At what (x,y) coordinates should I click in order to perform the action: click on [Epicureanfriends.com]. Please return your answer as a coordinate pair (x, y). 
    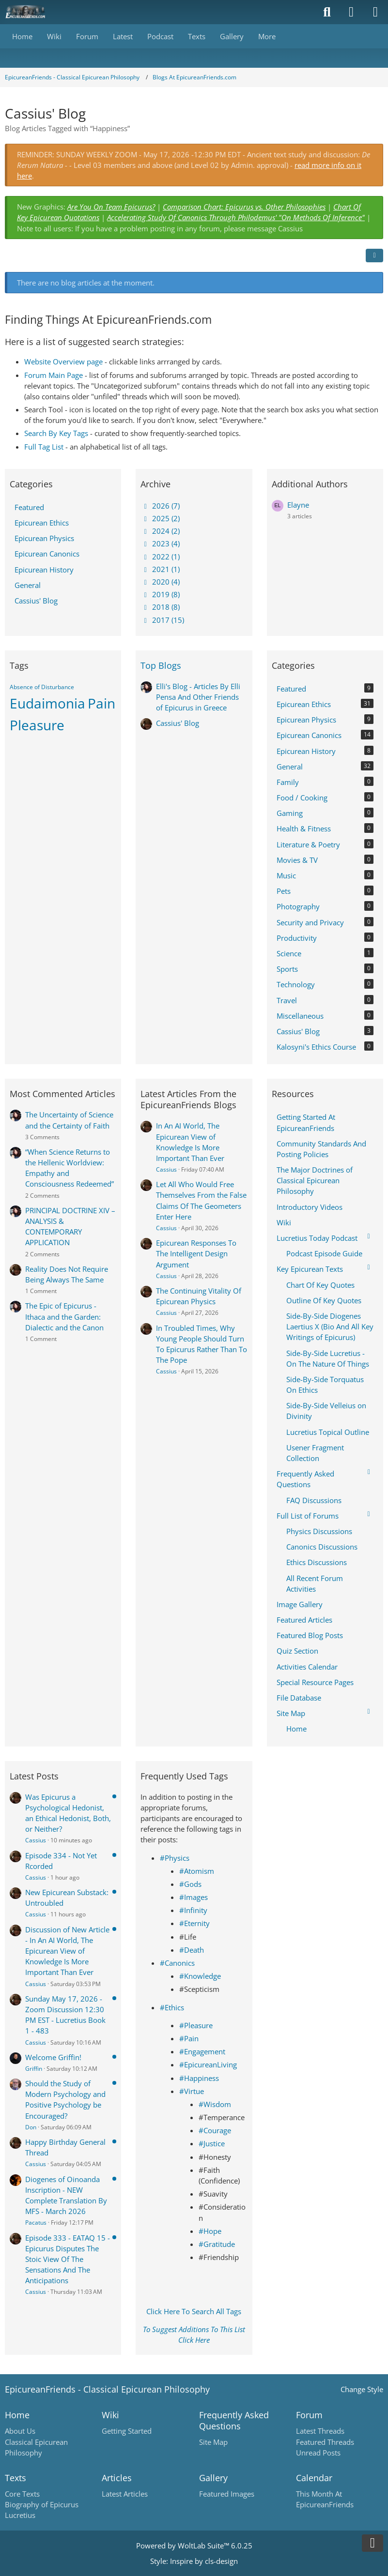
    Looking at the image, I should click on (25, 12).